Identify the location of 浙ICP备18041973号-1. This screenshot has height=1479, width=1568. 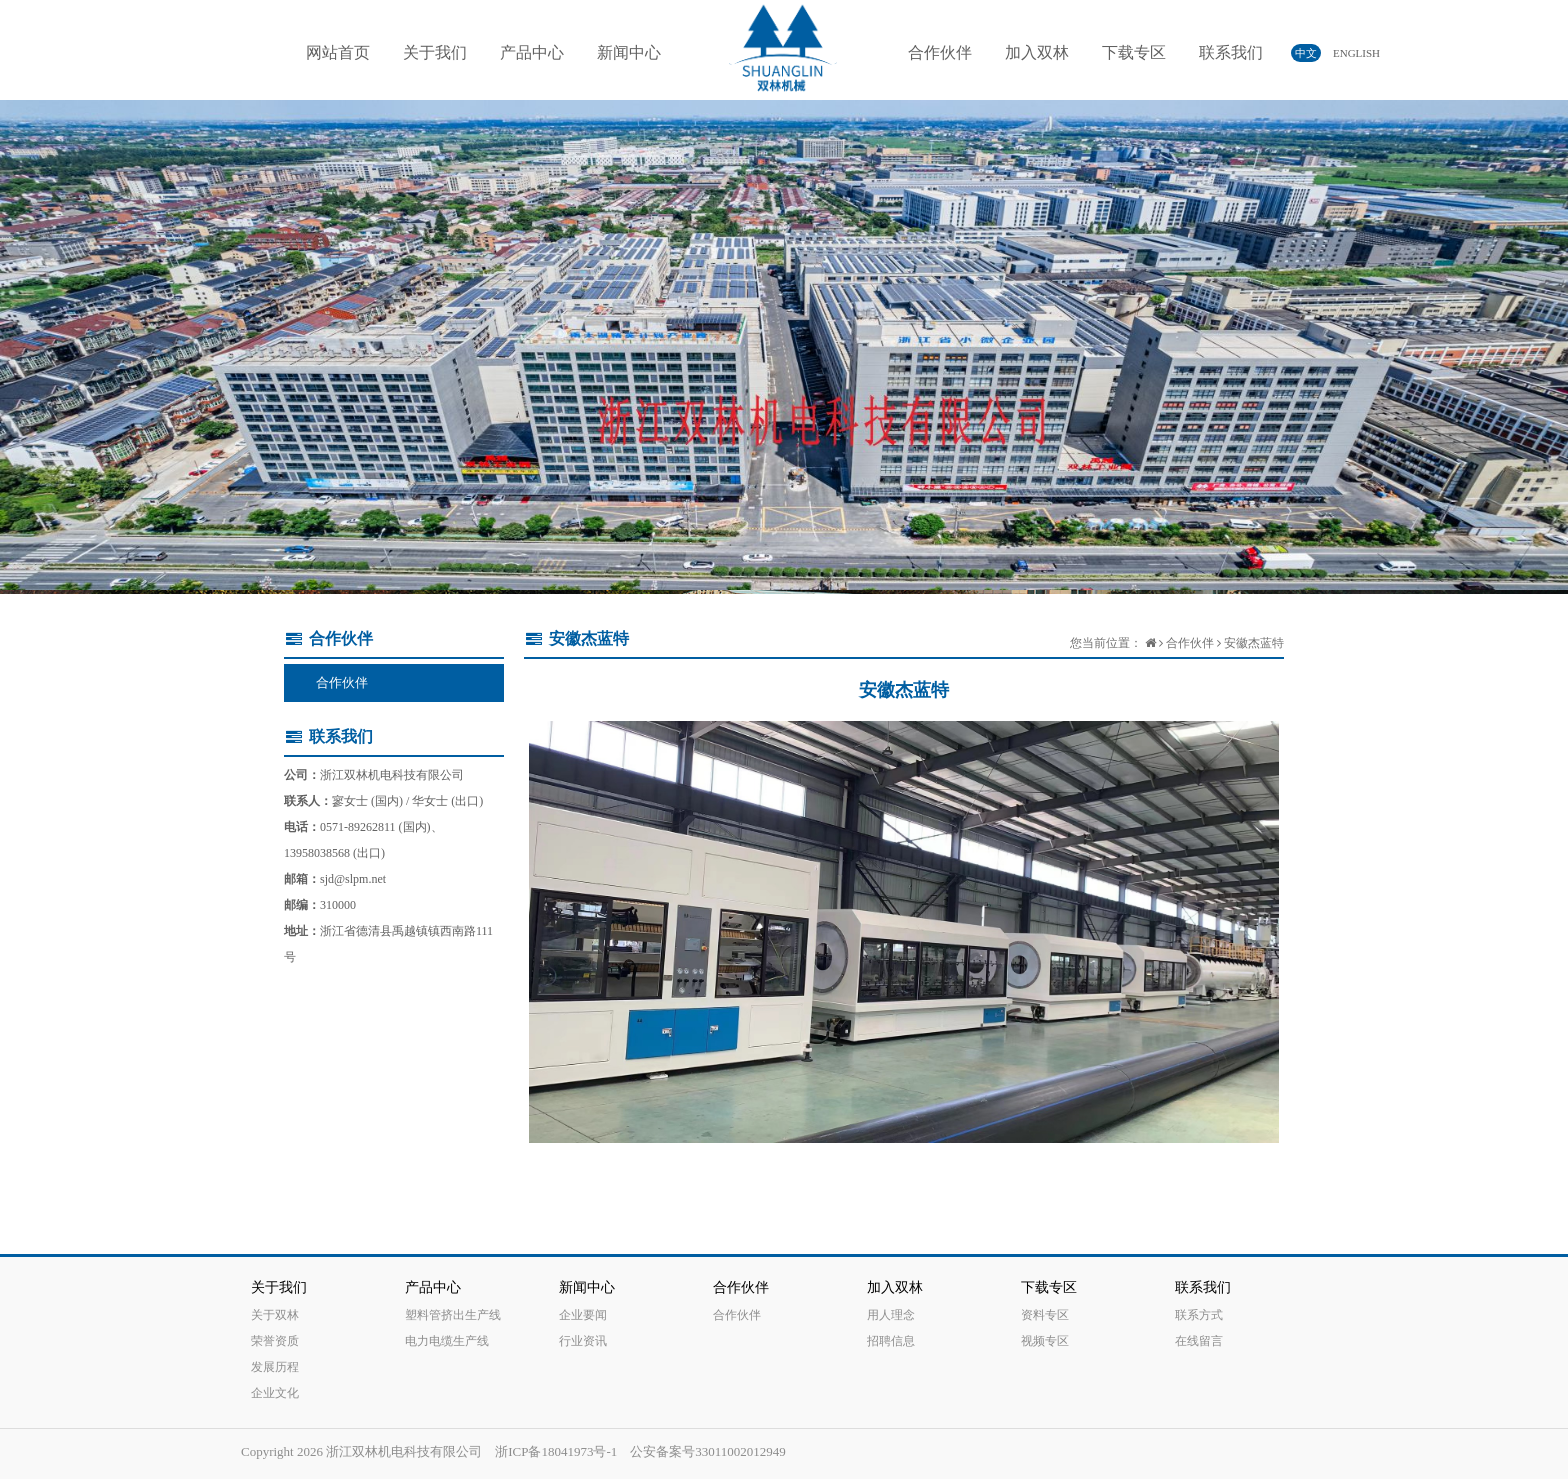
(556, 1451).